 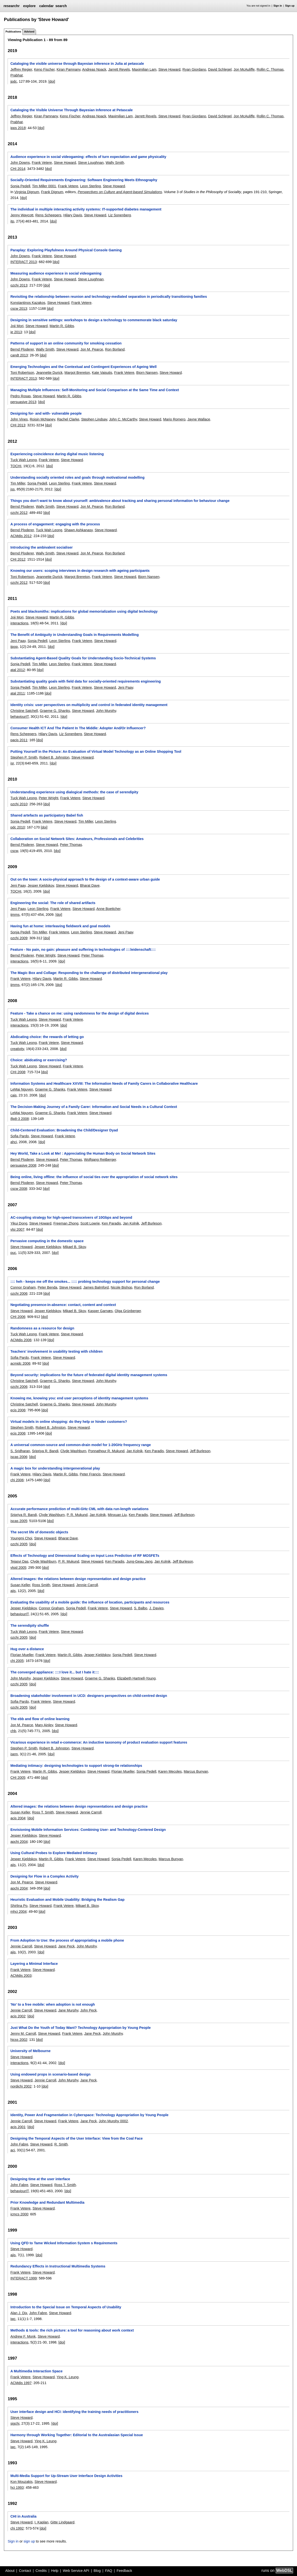 I want to click on Joji Mori, so click(x=17, y=326).